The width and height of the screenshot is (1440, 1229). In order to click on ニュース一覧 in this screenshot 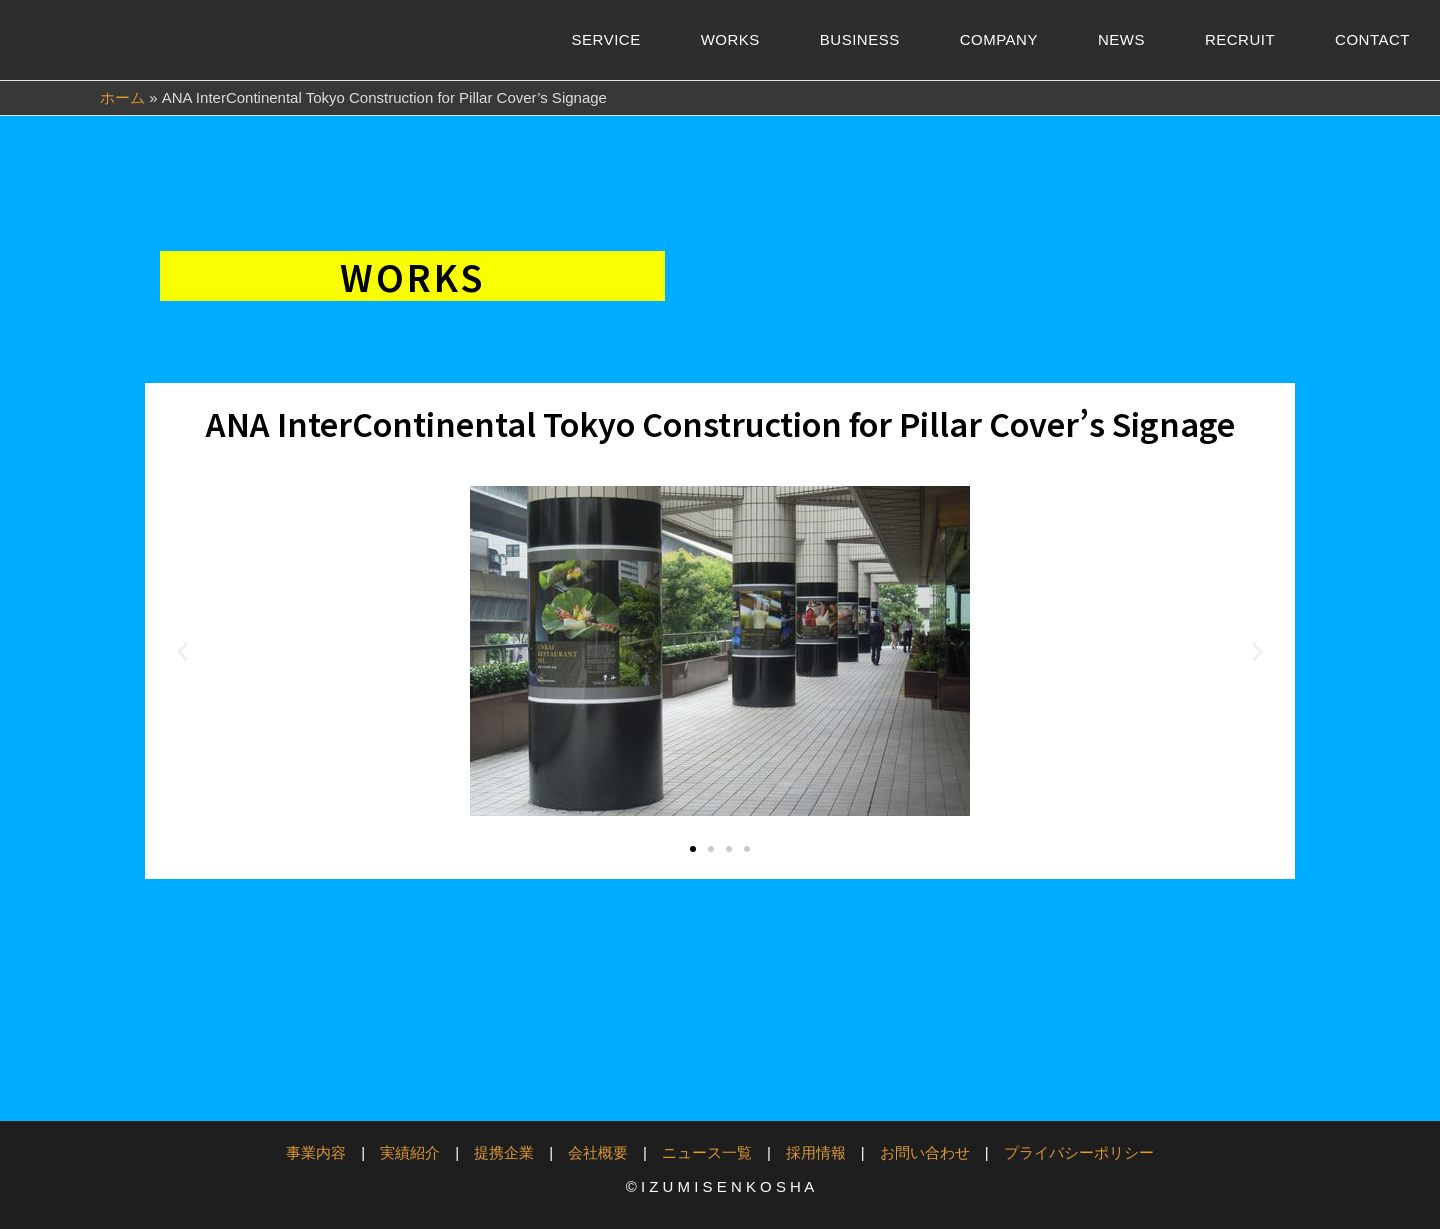, I will do `click(707, 1152)`.